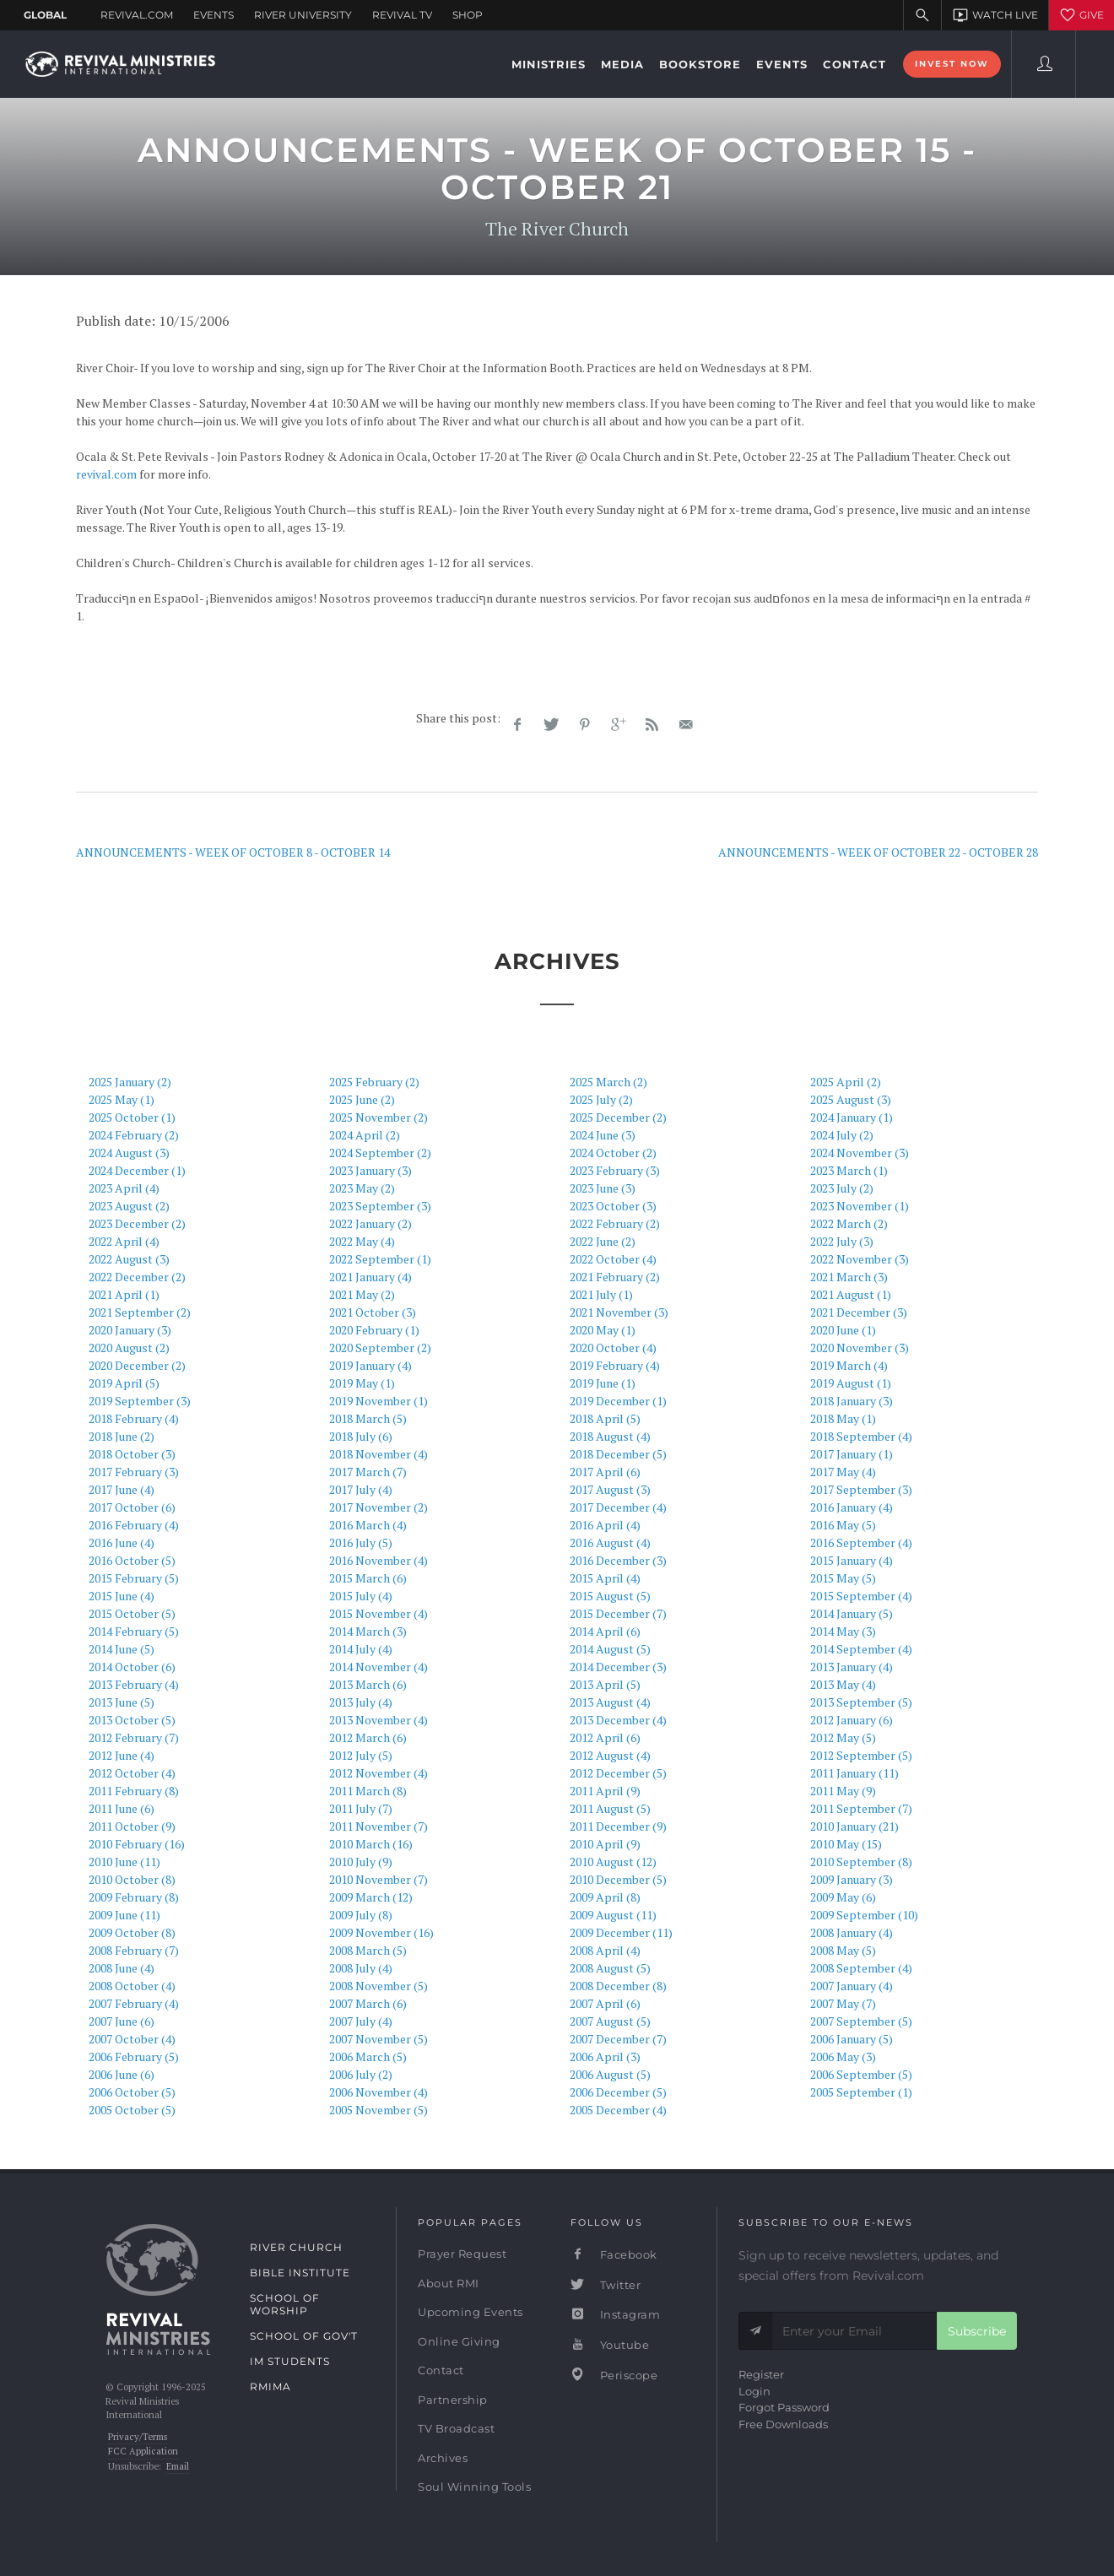 The image size is (1114, 2576). I want to click on 2017 April (6), so click(605, 1472).